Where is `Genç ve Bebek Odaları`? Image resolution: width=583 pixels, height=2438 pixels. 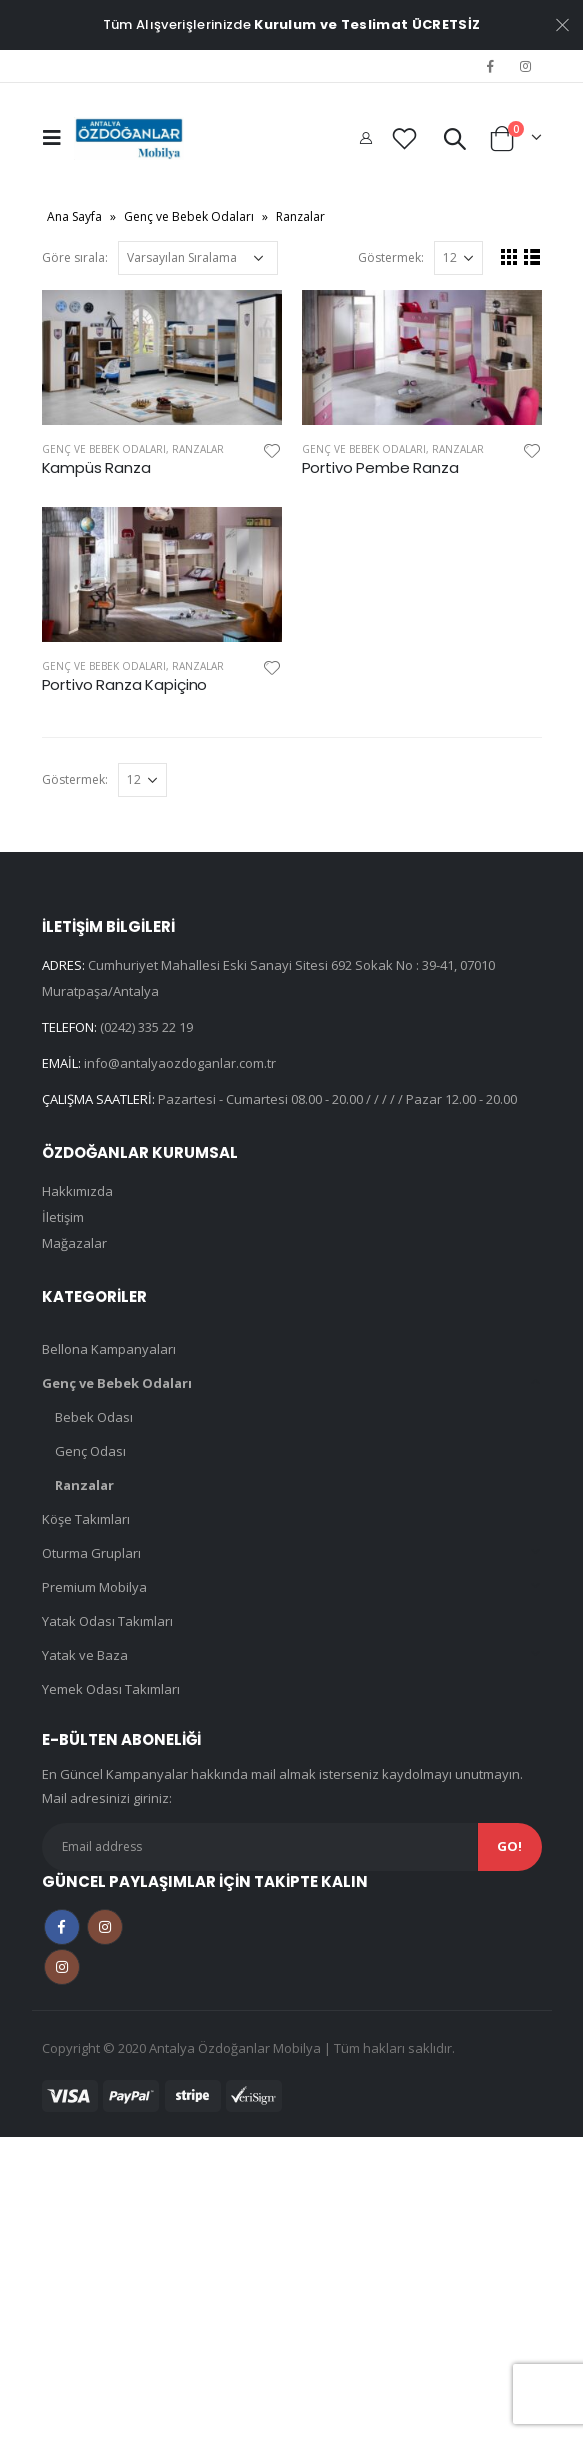
Genç ve Bebek Odaları is located at coordinates (189, 216).